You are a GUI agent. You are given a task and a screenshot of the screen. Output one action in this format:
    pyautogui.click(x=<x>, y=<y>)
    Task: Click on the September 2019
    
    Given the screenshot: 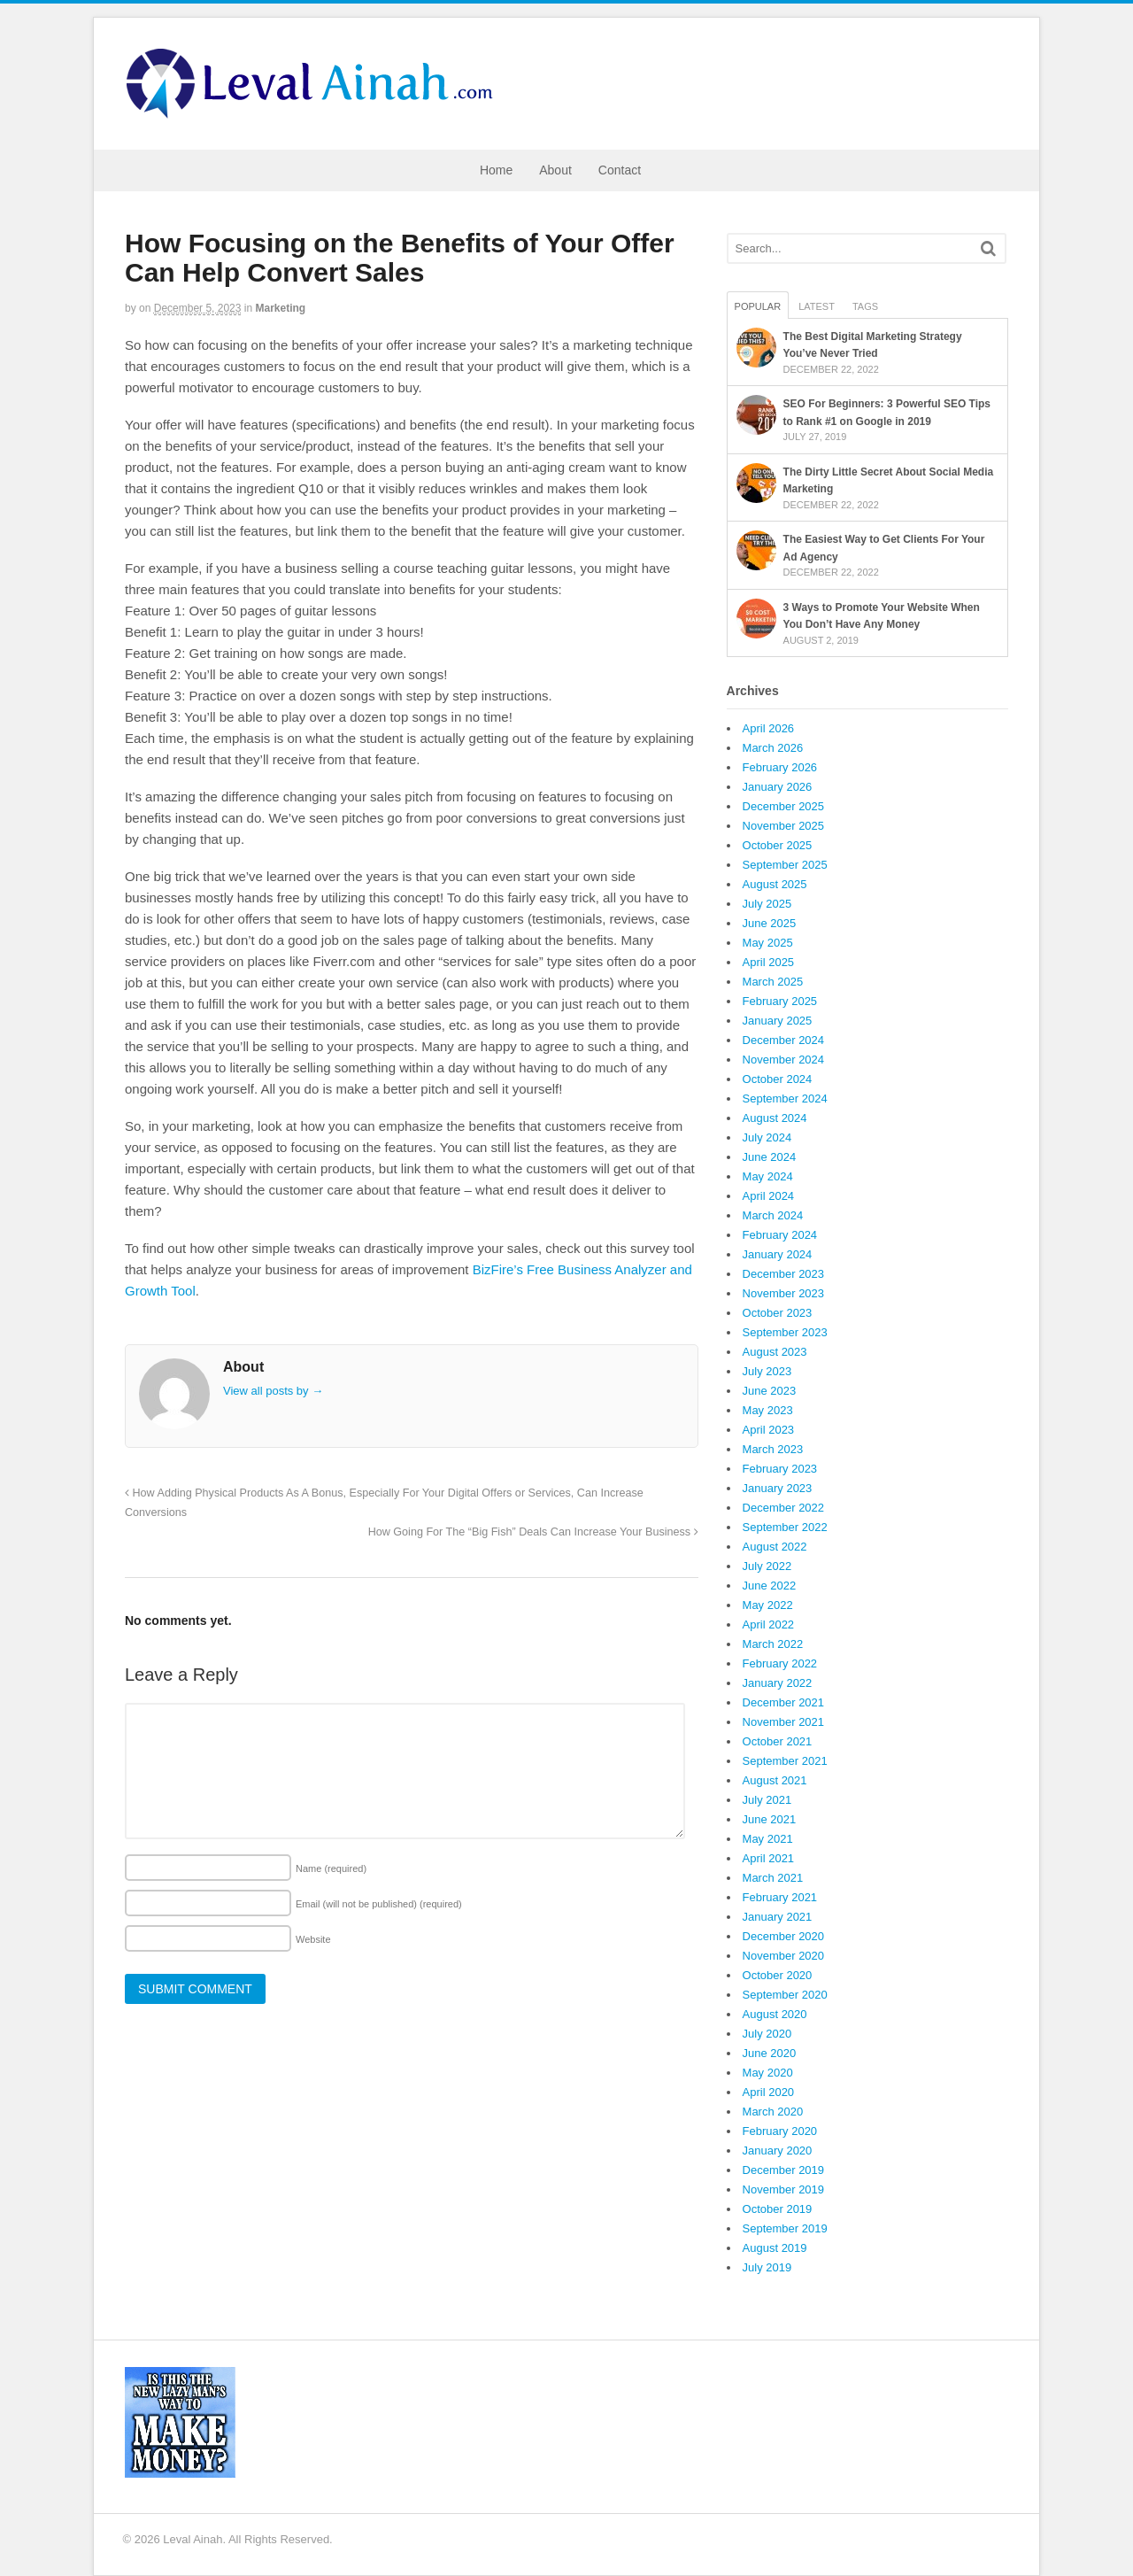 What is the action you would take?
    pyautogui.click(x=785, y=2228)
    